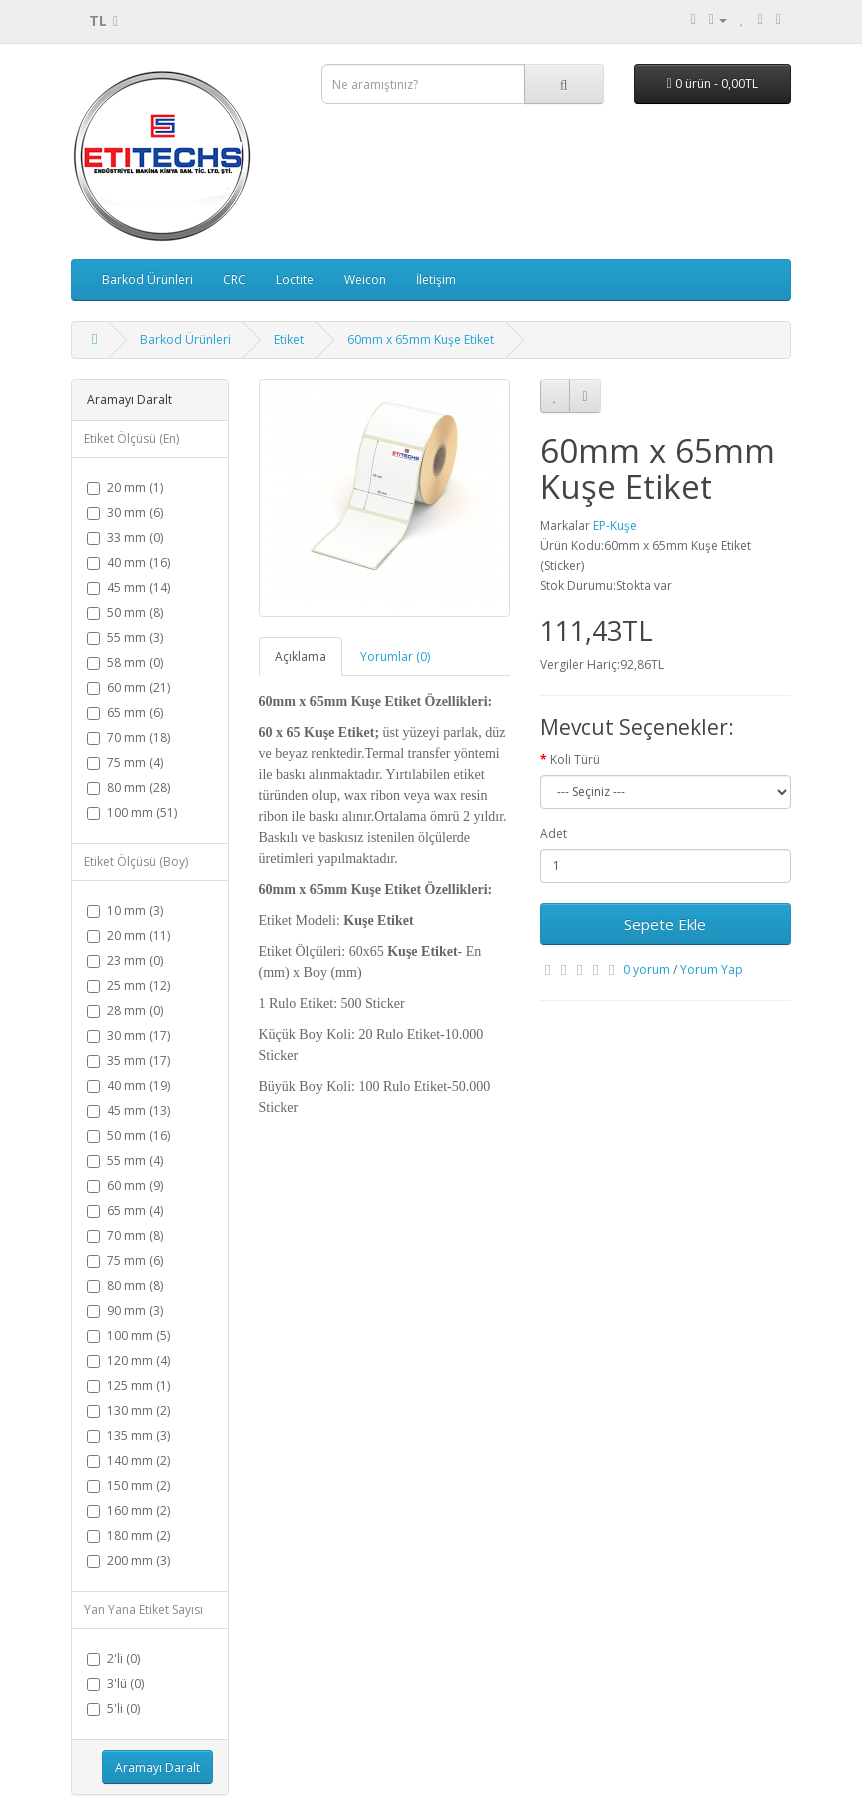 Image resolution: width=862 pixels, height=1815 pixels. What do you see at coordinates (143, 1609) in the screenshot?
I see `Yan Yana Etiket Sayısı` at bounding box center [143, 1609].